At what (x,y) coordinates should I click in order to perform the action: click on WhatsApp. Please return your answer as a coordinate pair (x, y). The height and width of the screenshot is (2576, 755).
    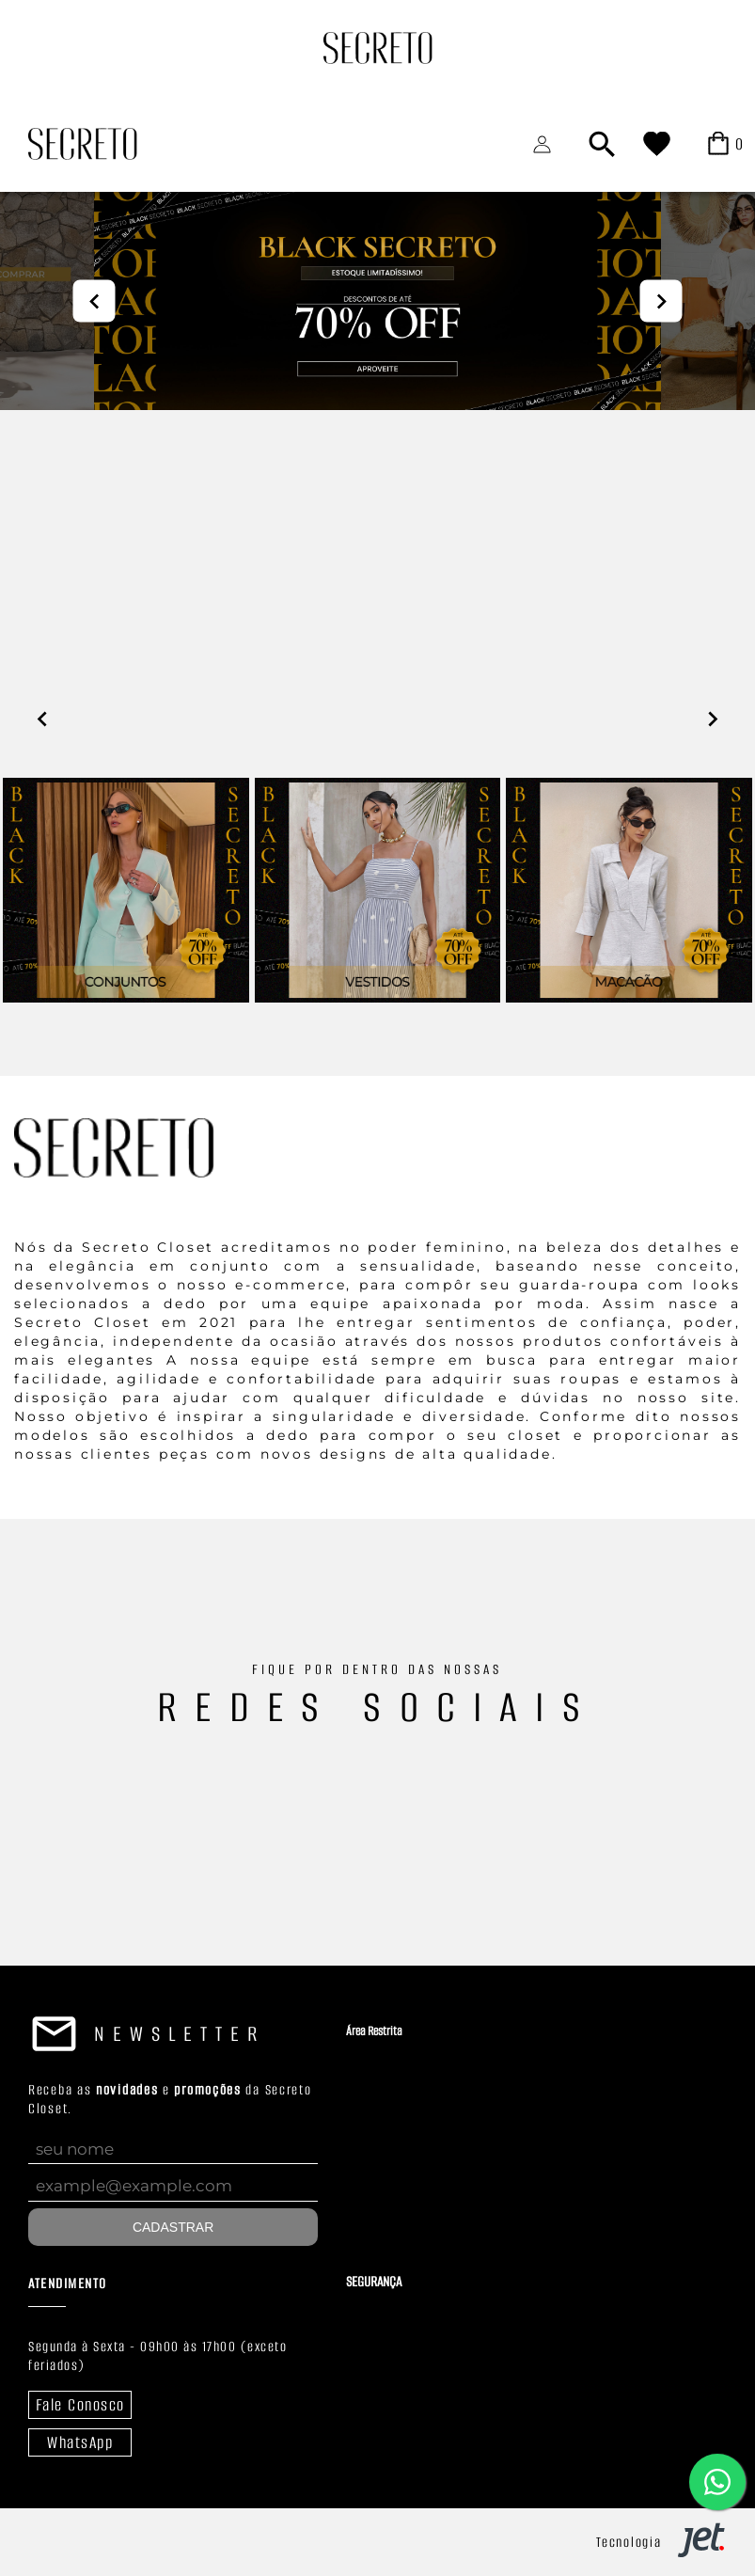
    Looking at the image, I should click on (80, 2442).